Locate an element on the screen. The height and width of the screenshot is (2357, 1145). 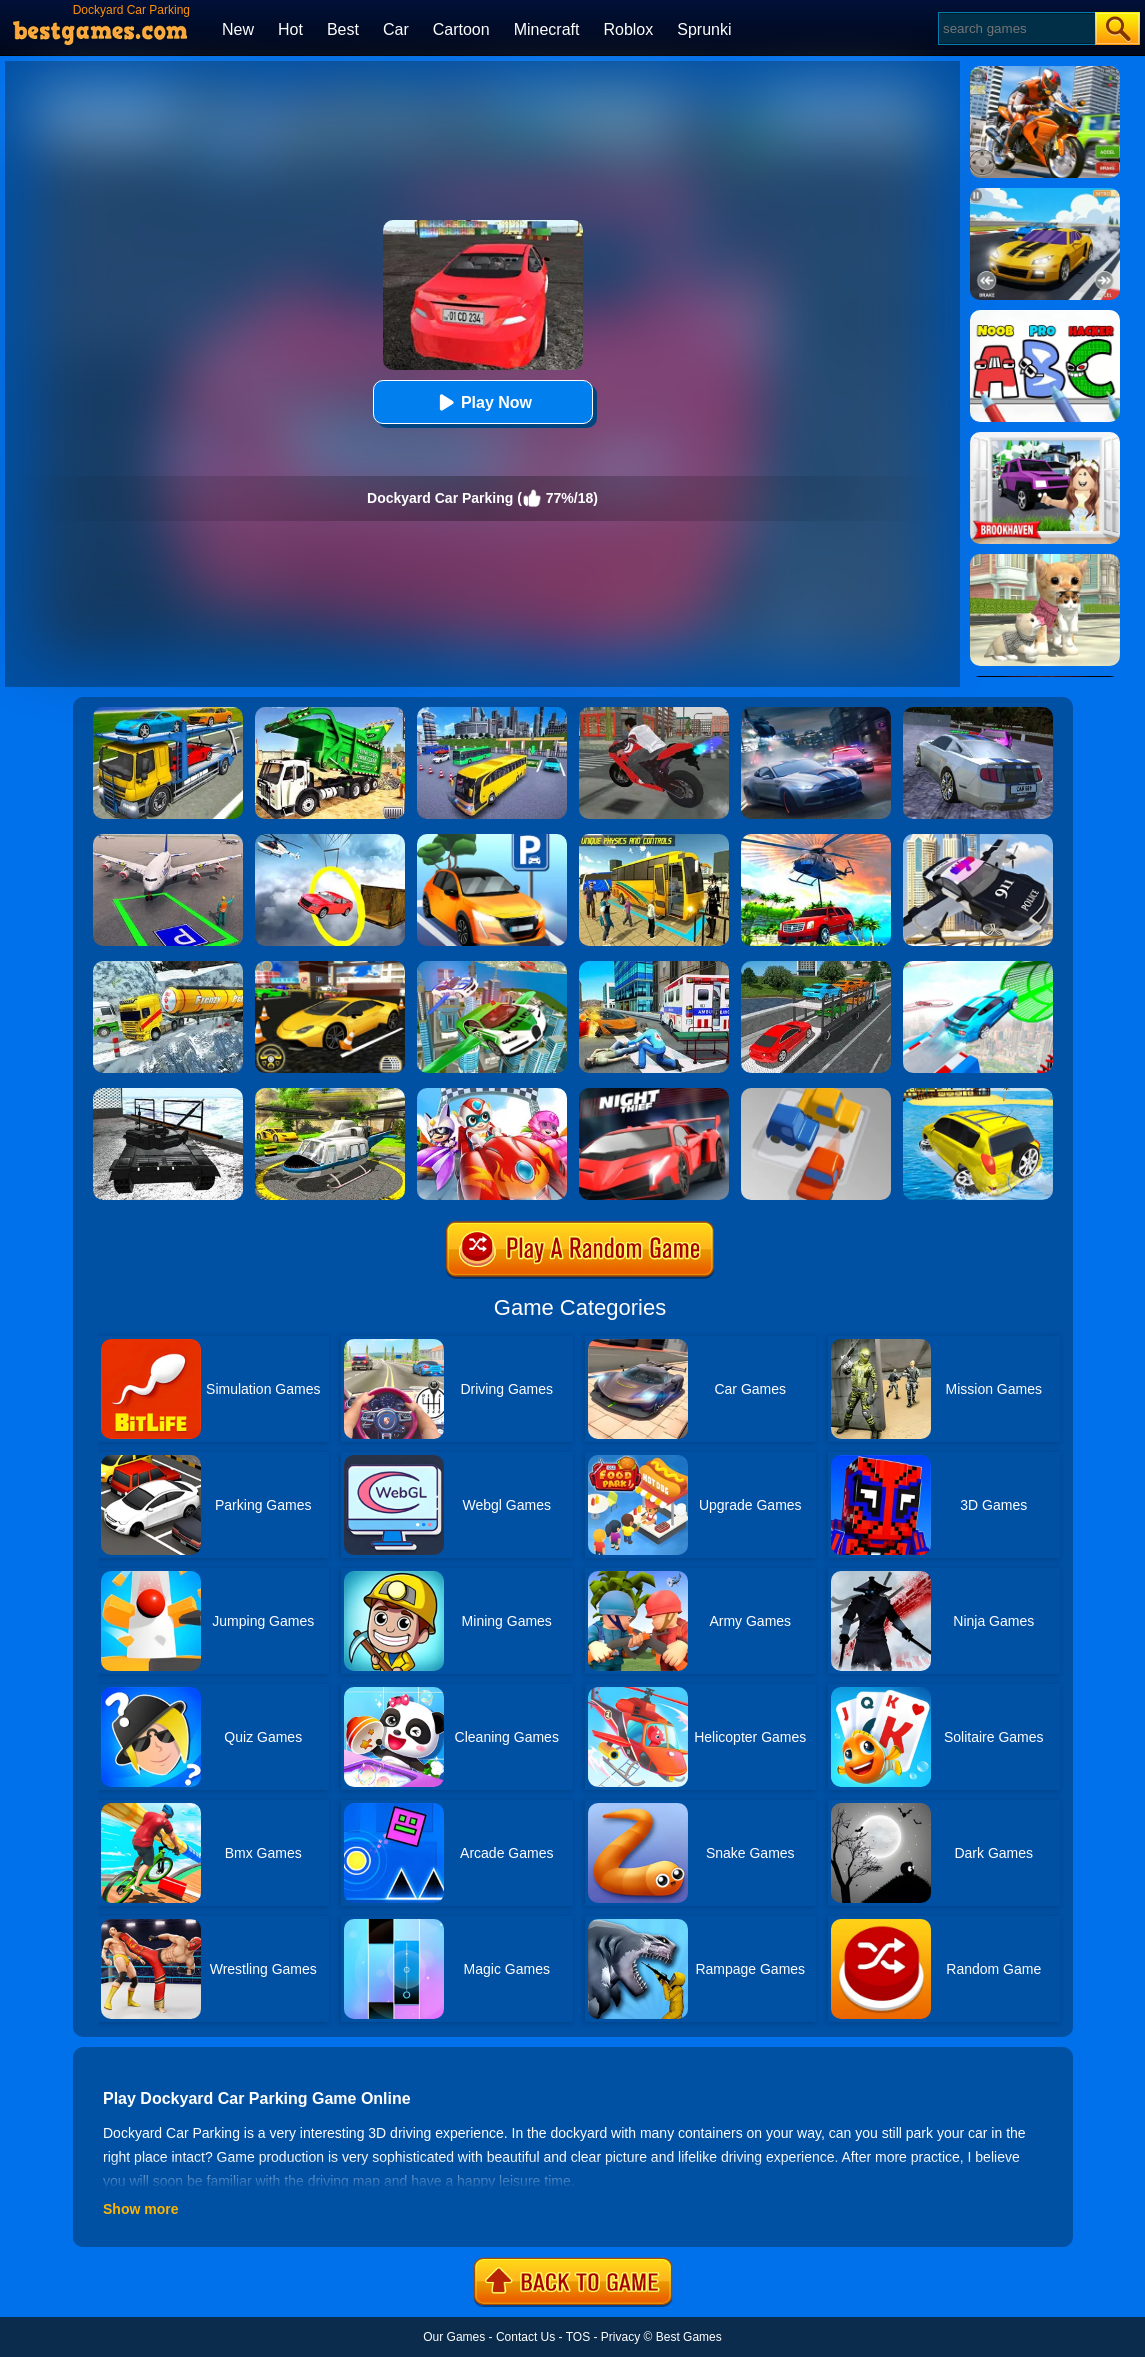
[Happy Superman] is located at coordinates (492, 1095).